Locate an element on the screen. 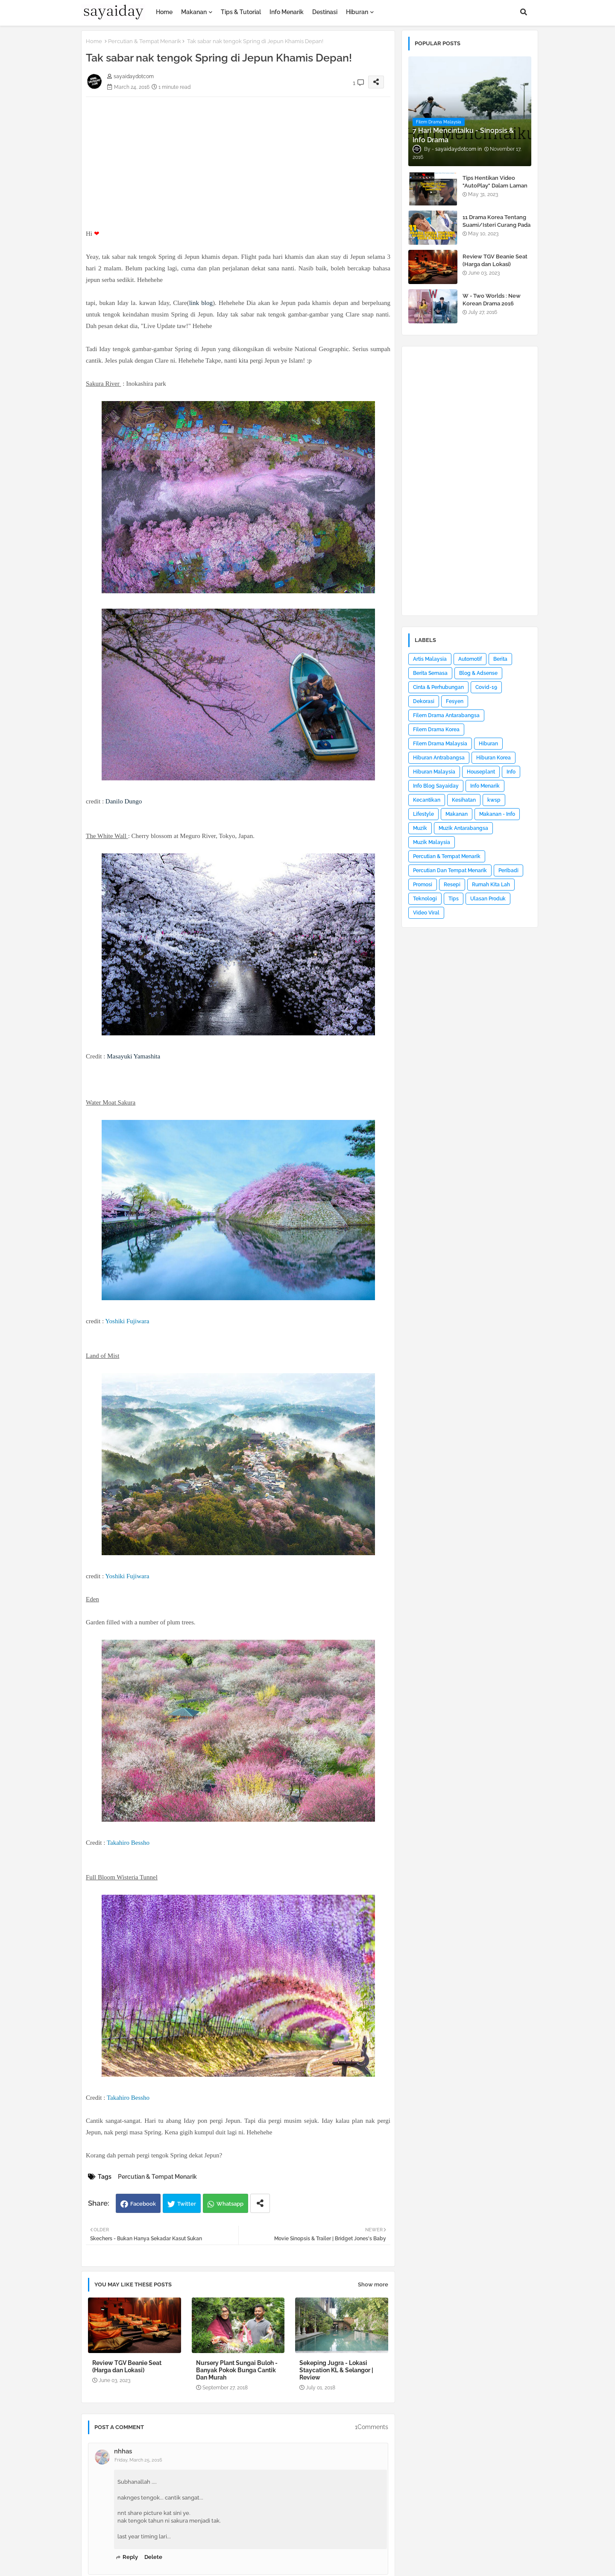 This screenshot has height=2576, width=615. Blog & Adsense is located at coordinates (478, 673).